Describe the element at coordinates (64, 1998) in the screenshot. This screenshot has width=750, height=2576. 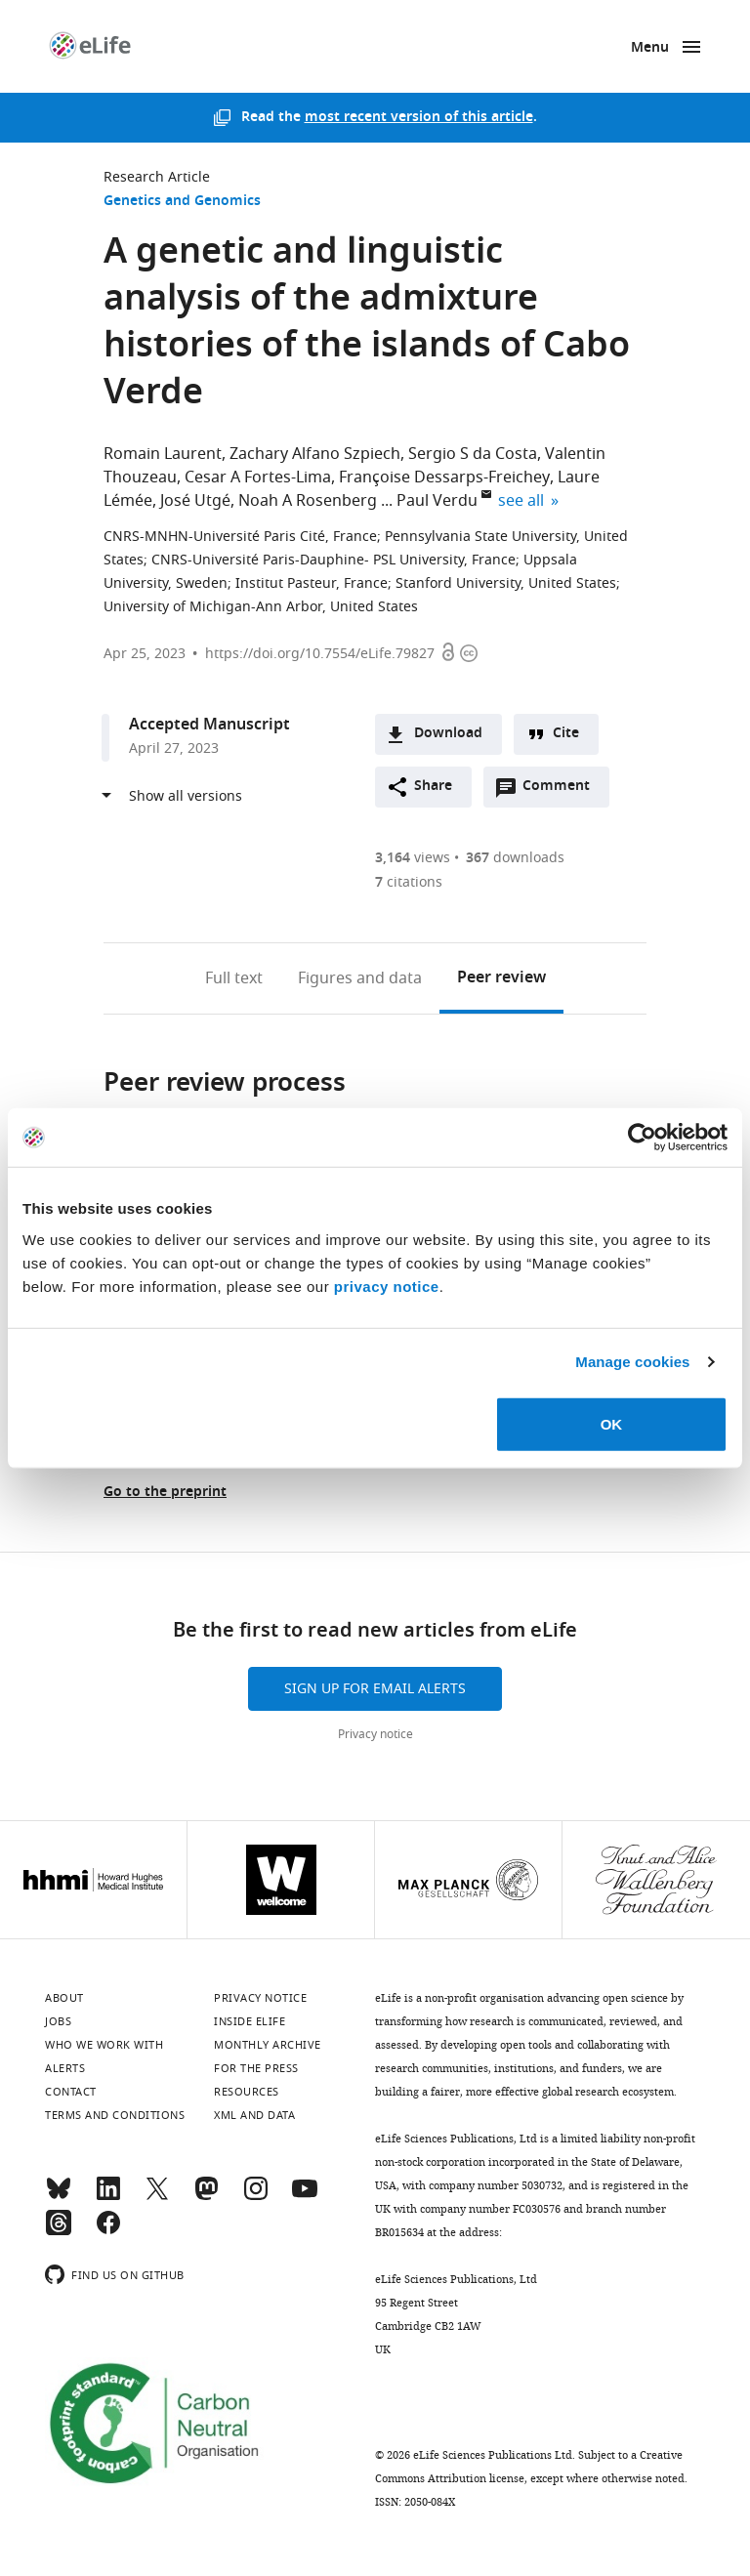
I see `About` at that location.